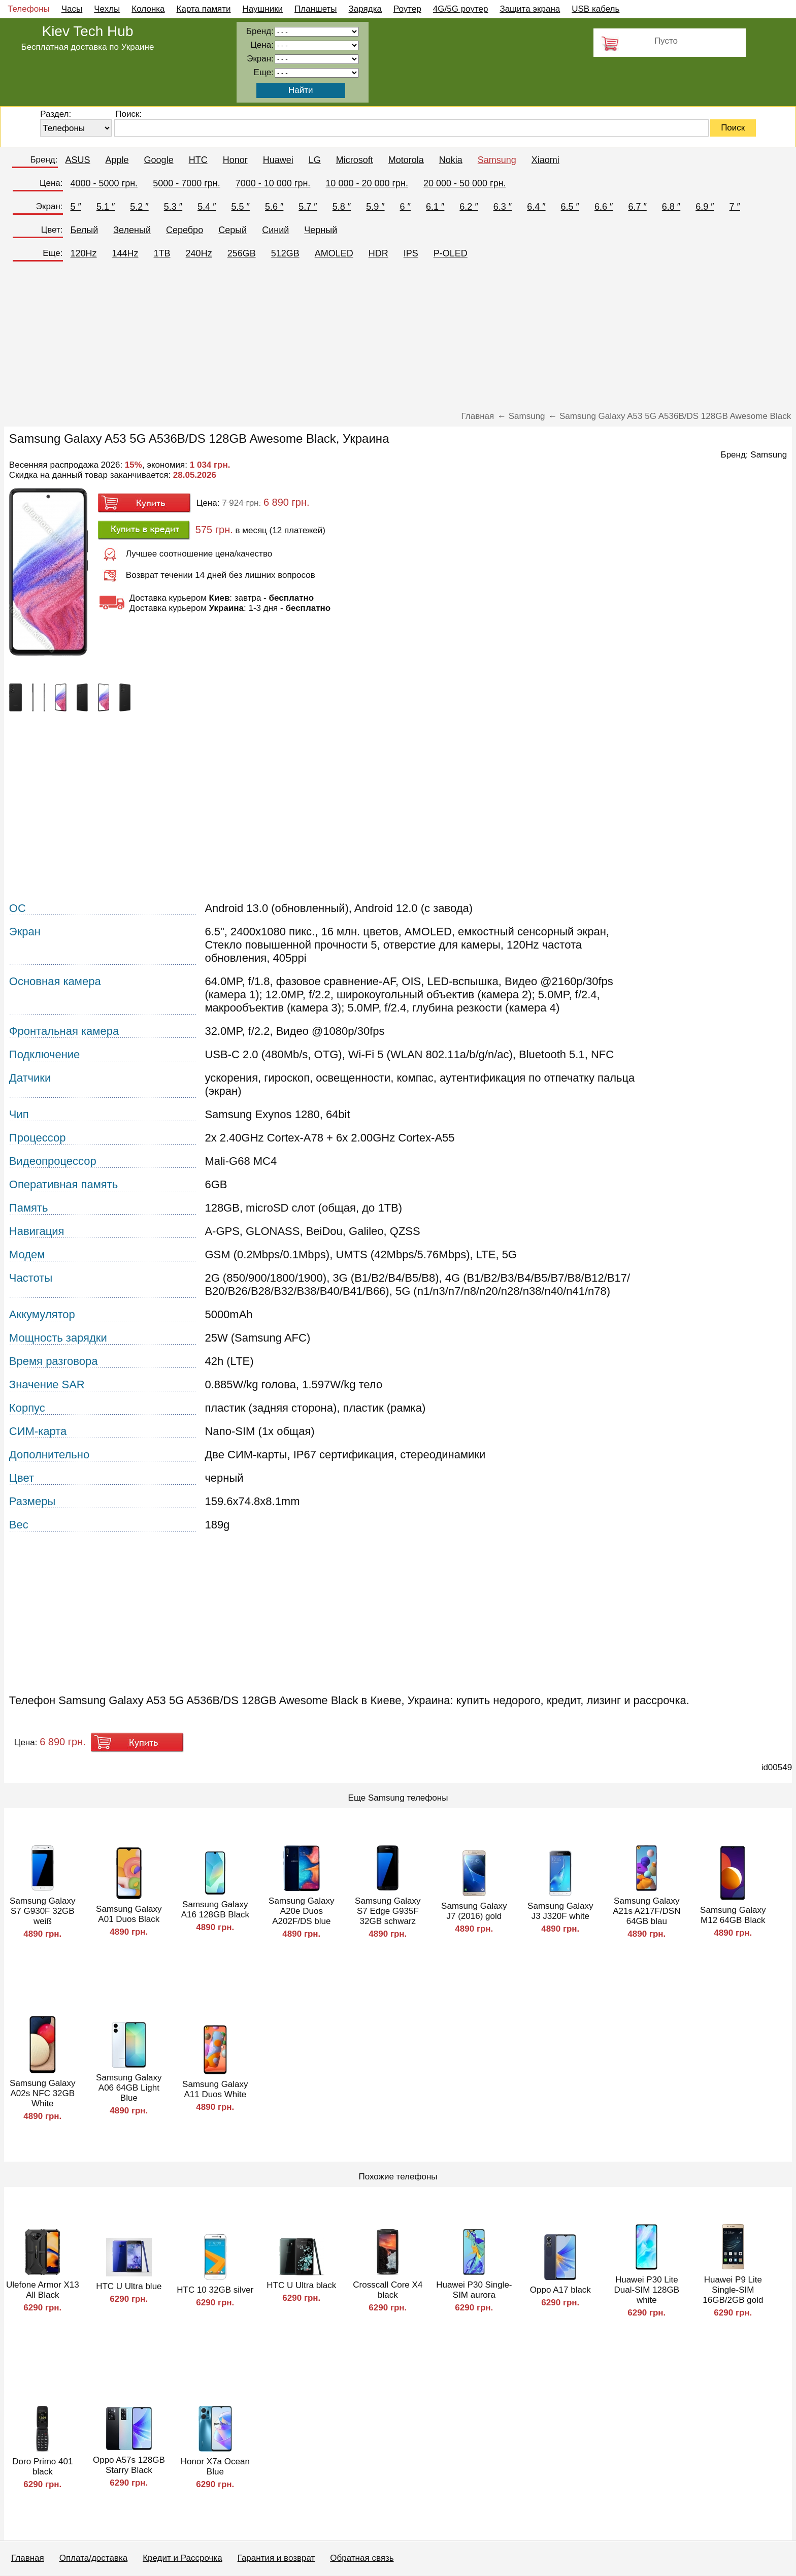  Describe the element at coordinates (411, 253) in the screenshot. I see `IPS` at that location.